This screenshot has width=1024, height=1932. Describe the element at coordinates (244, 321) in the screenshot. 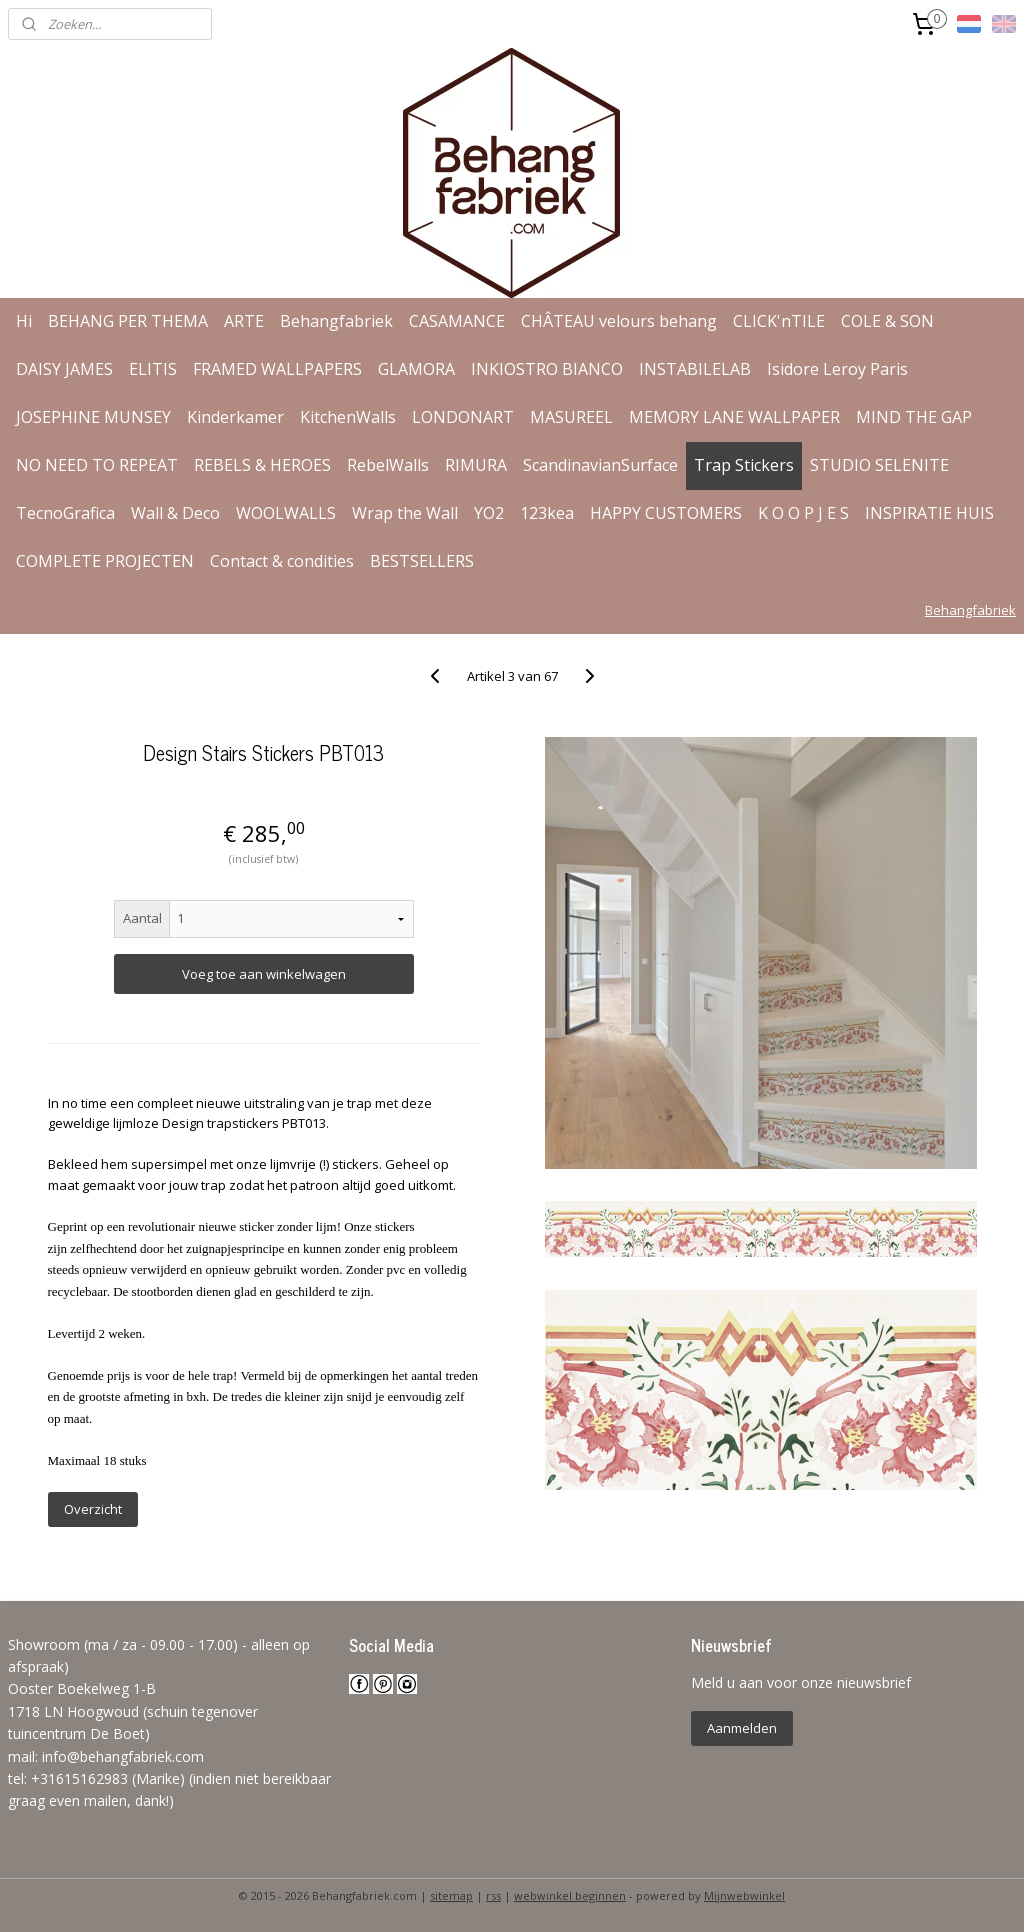

I see `ARTE` at that location.